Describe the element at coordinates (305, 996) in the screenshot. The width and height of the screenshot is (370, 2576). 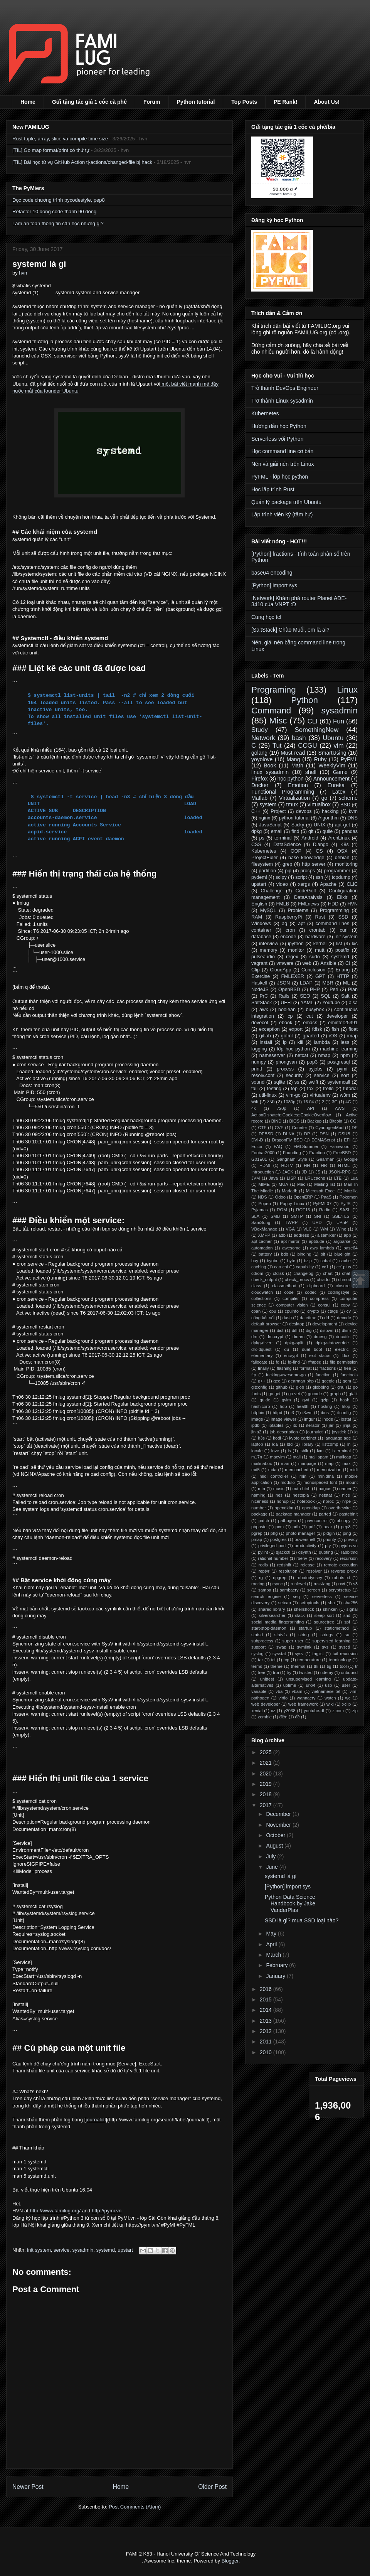
I see `SEO` at that location.